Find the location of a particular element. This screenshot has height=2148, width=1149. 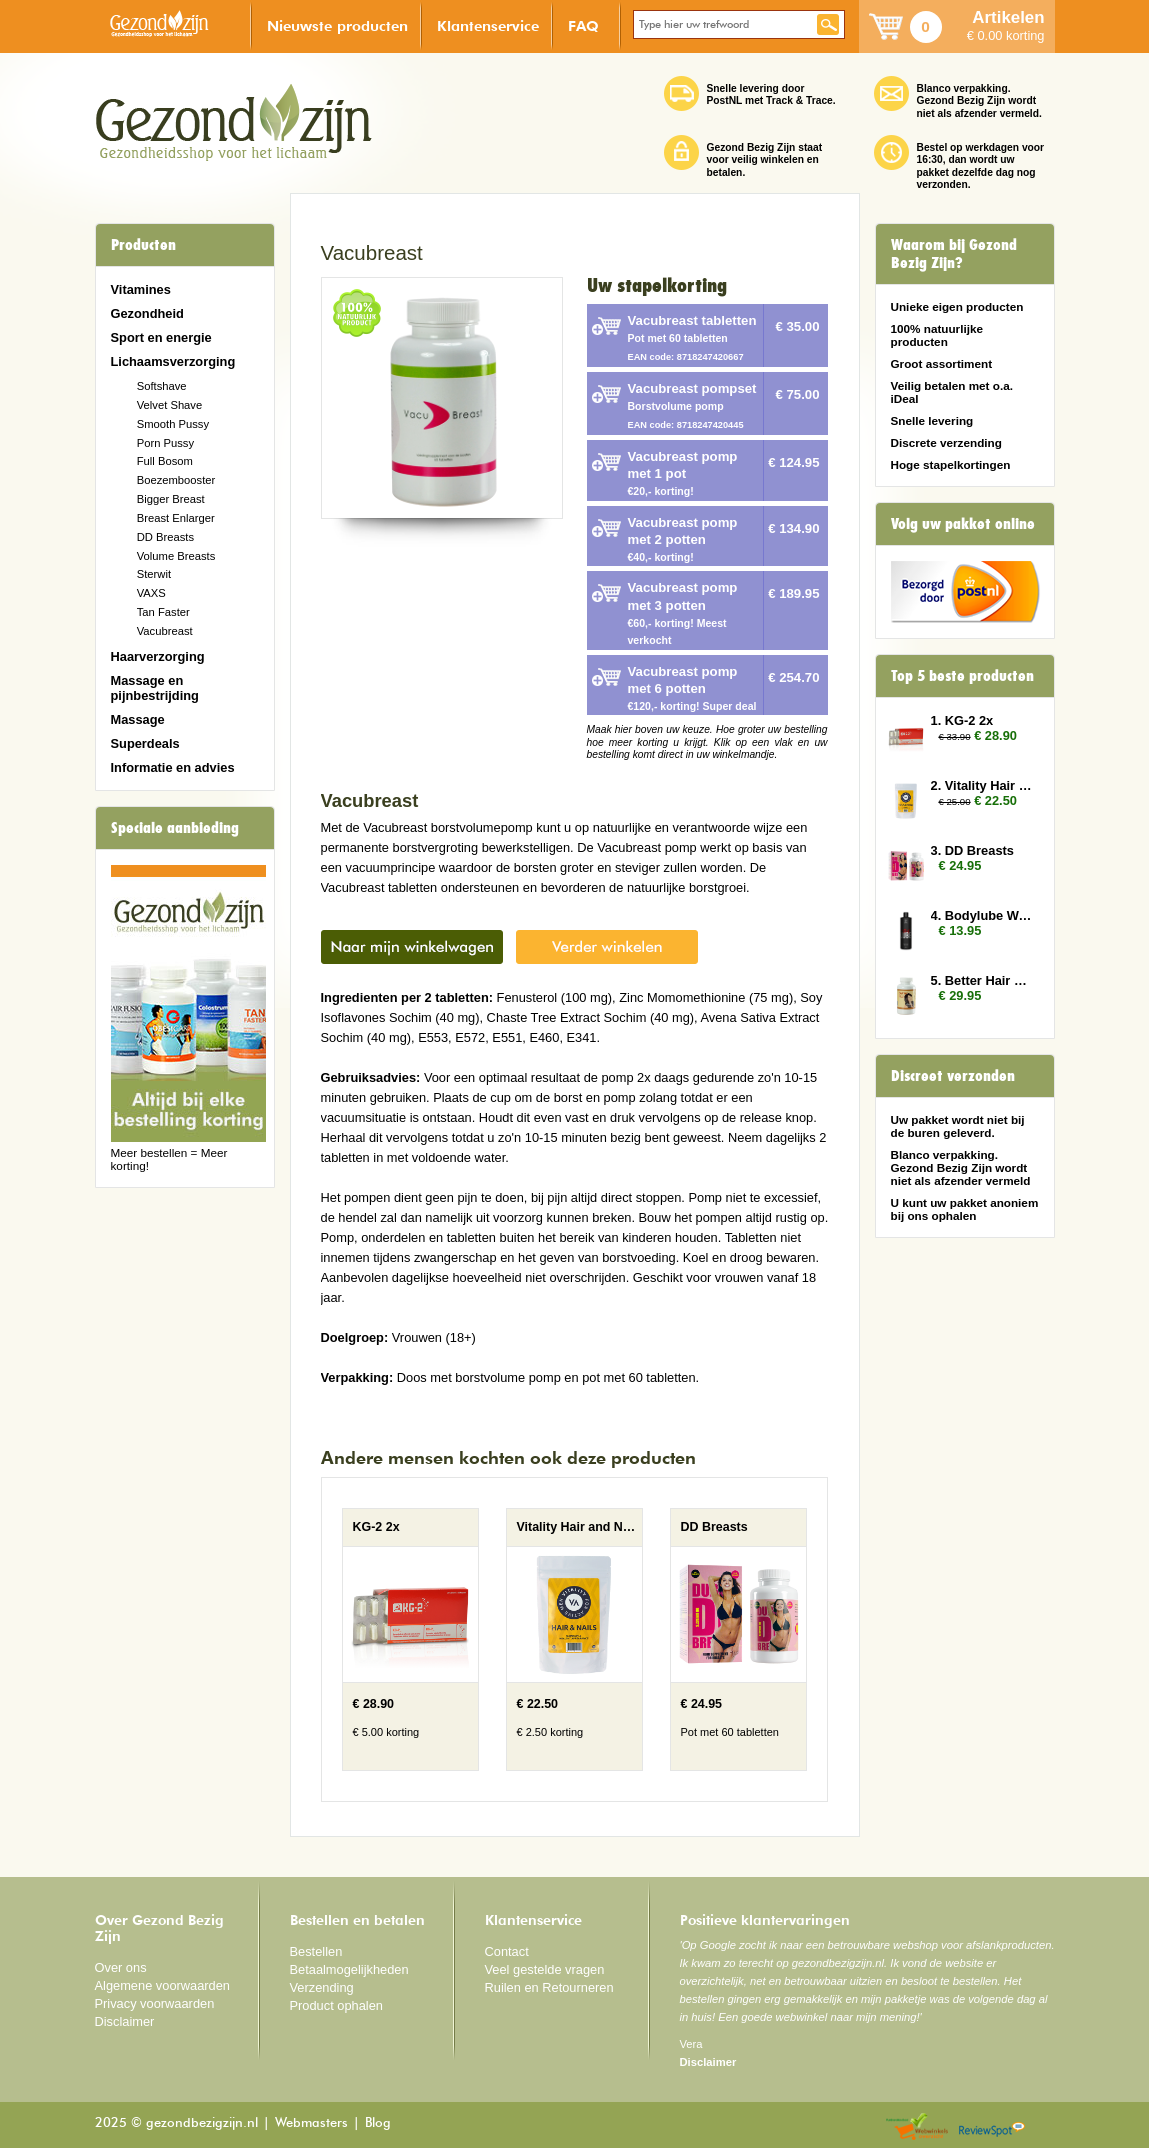

Contact is located at coordinates (507, 1951).